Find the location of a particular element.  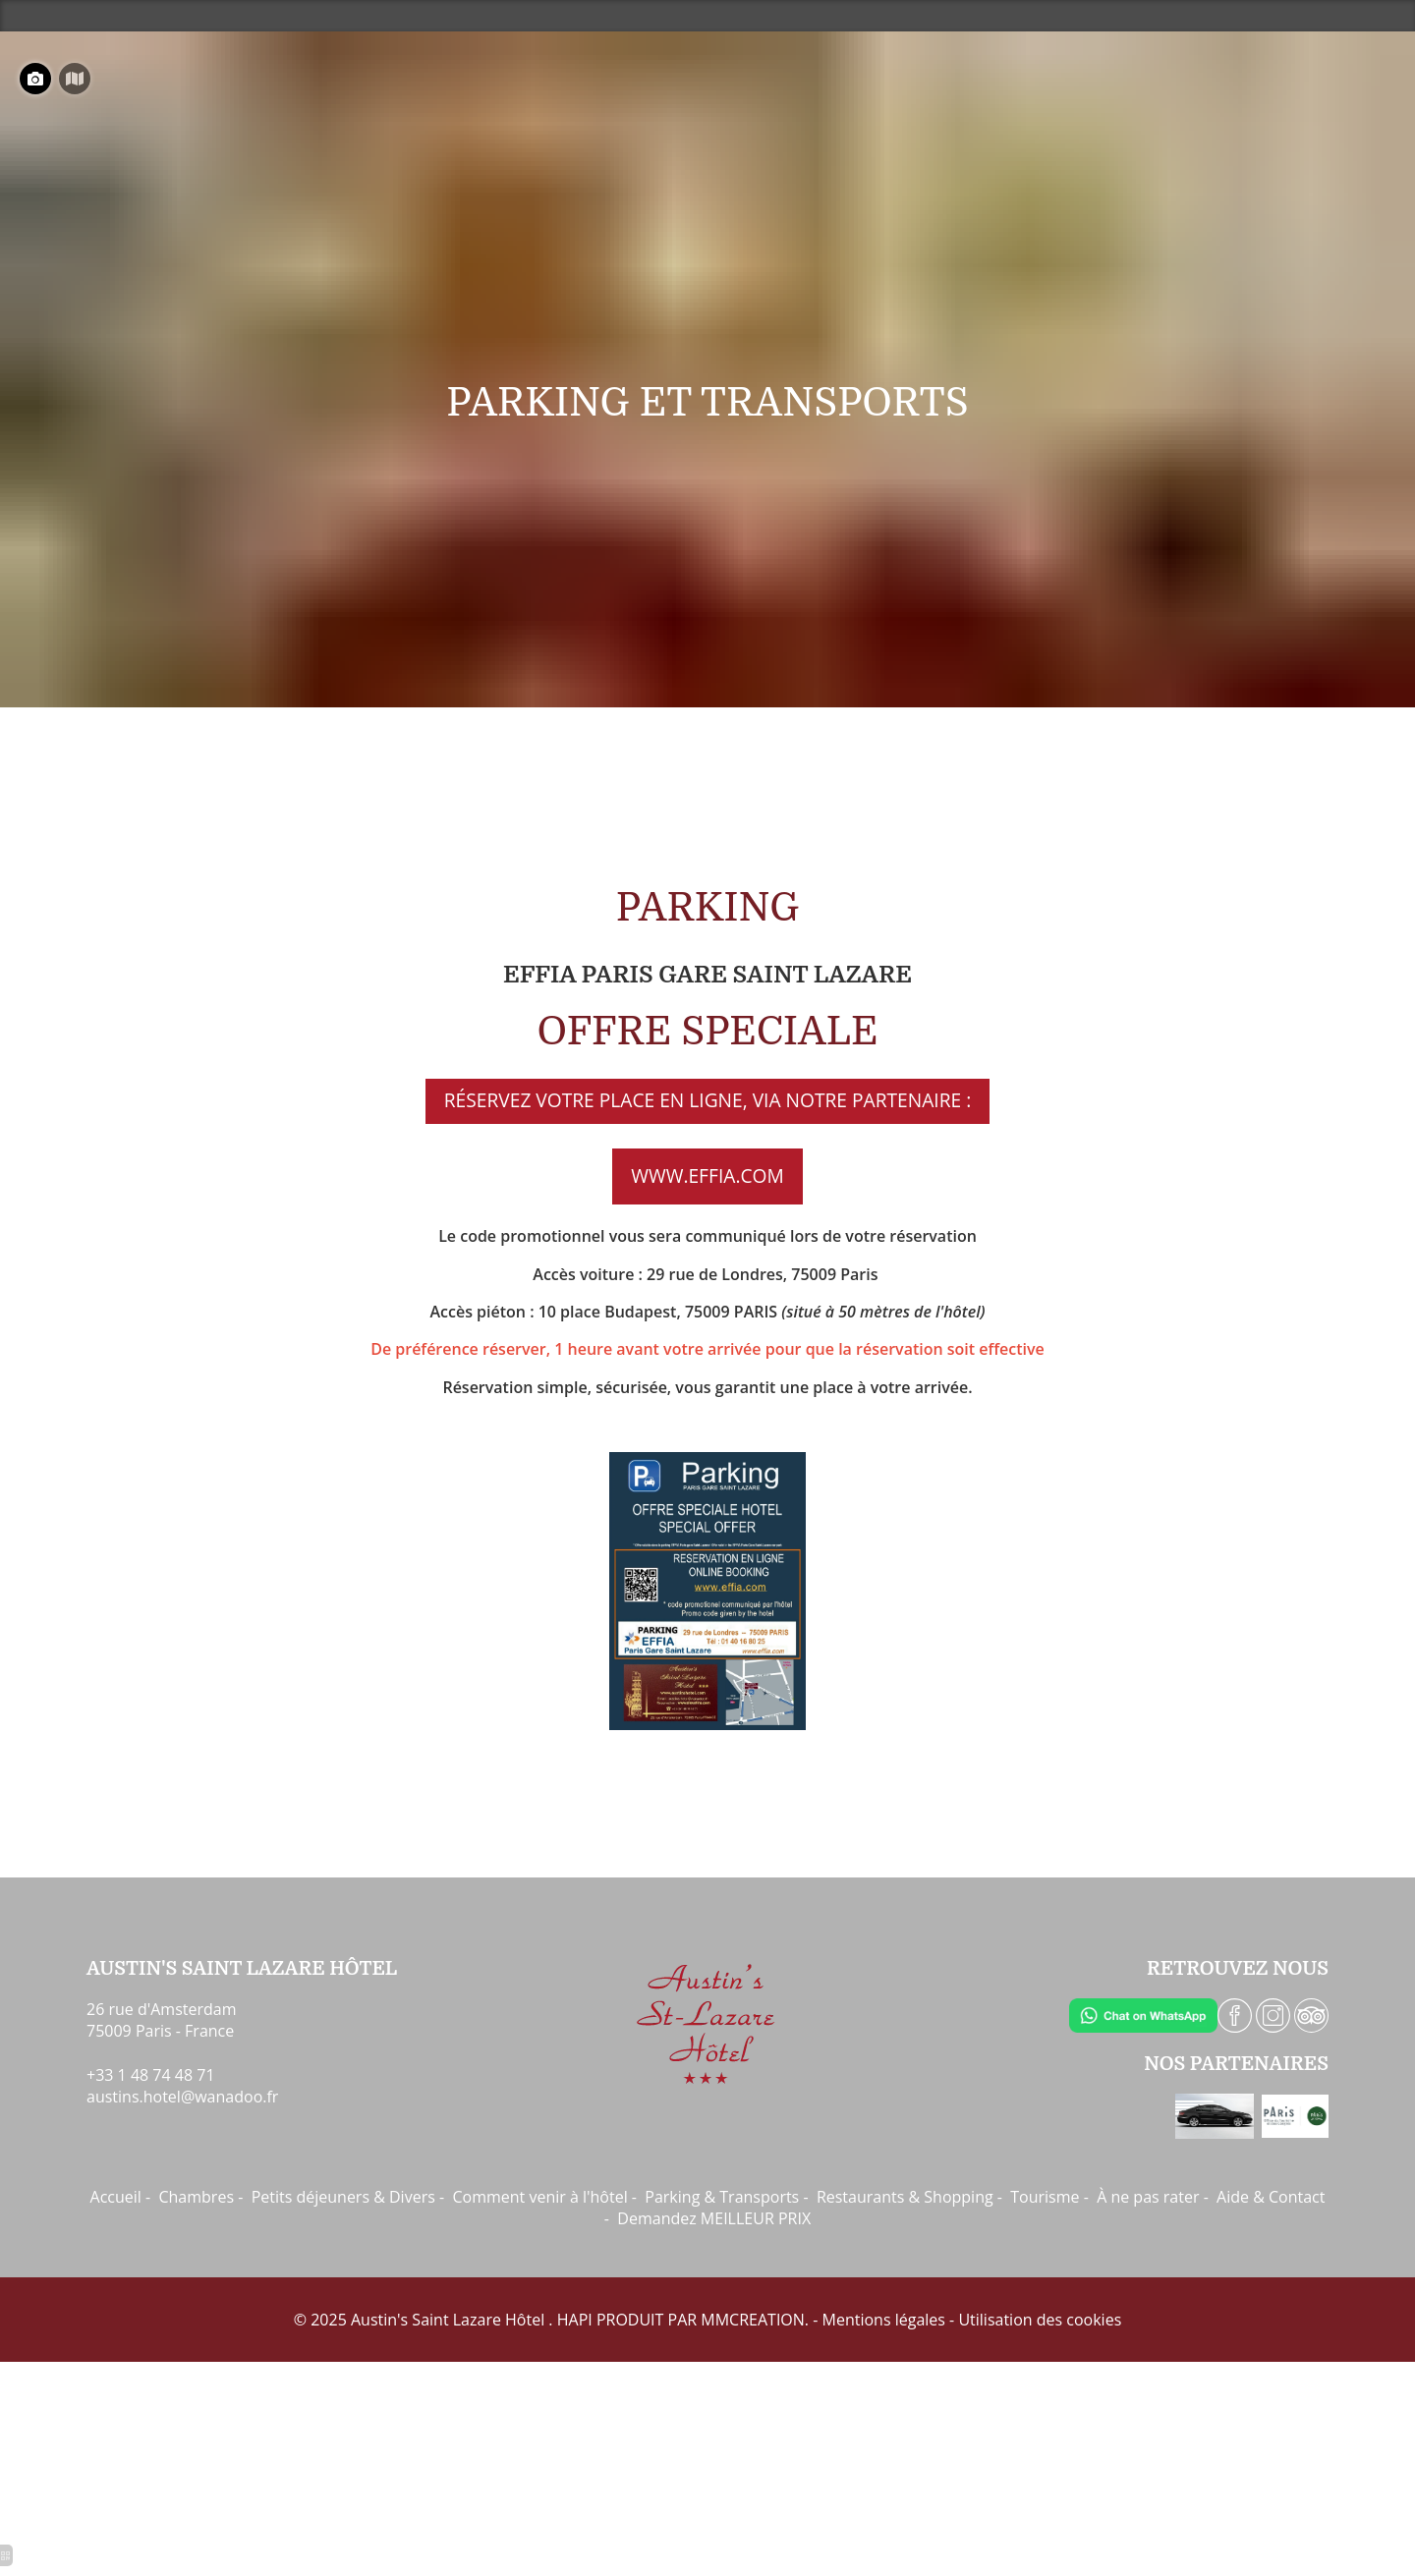

Accueil is located at coordinates (116, 2197).